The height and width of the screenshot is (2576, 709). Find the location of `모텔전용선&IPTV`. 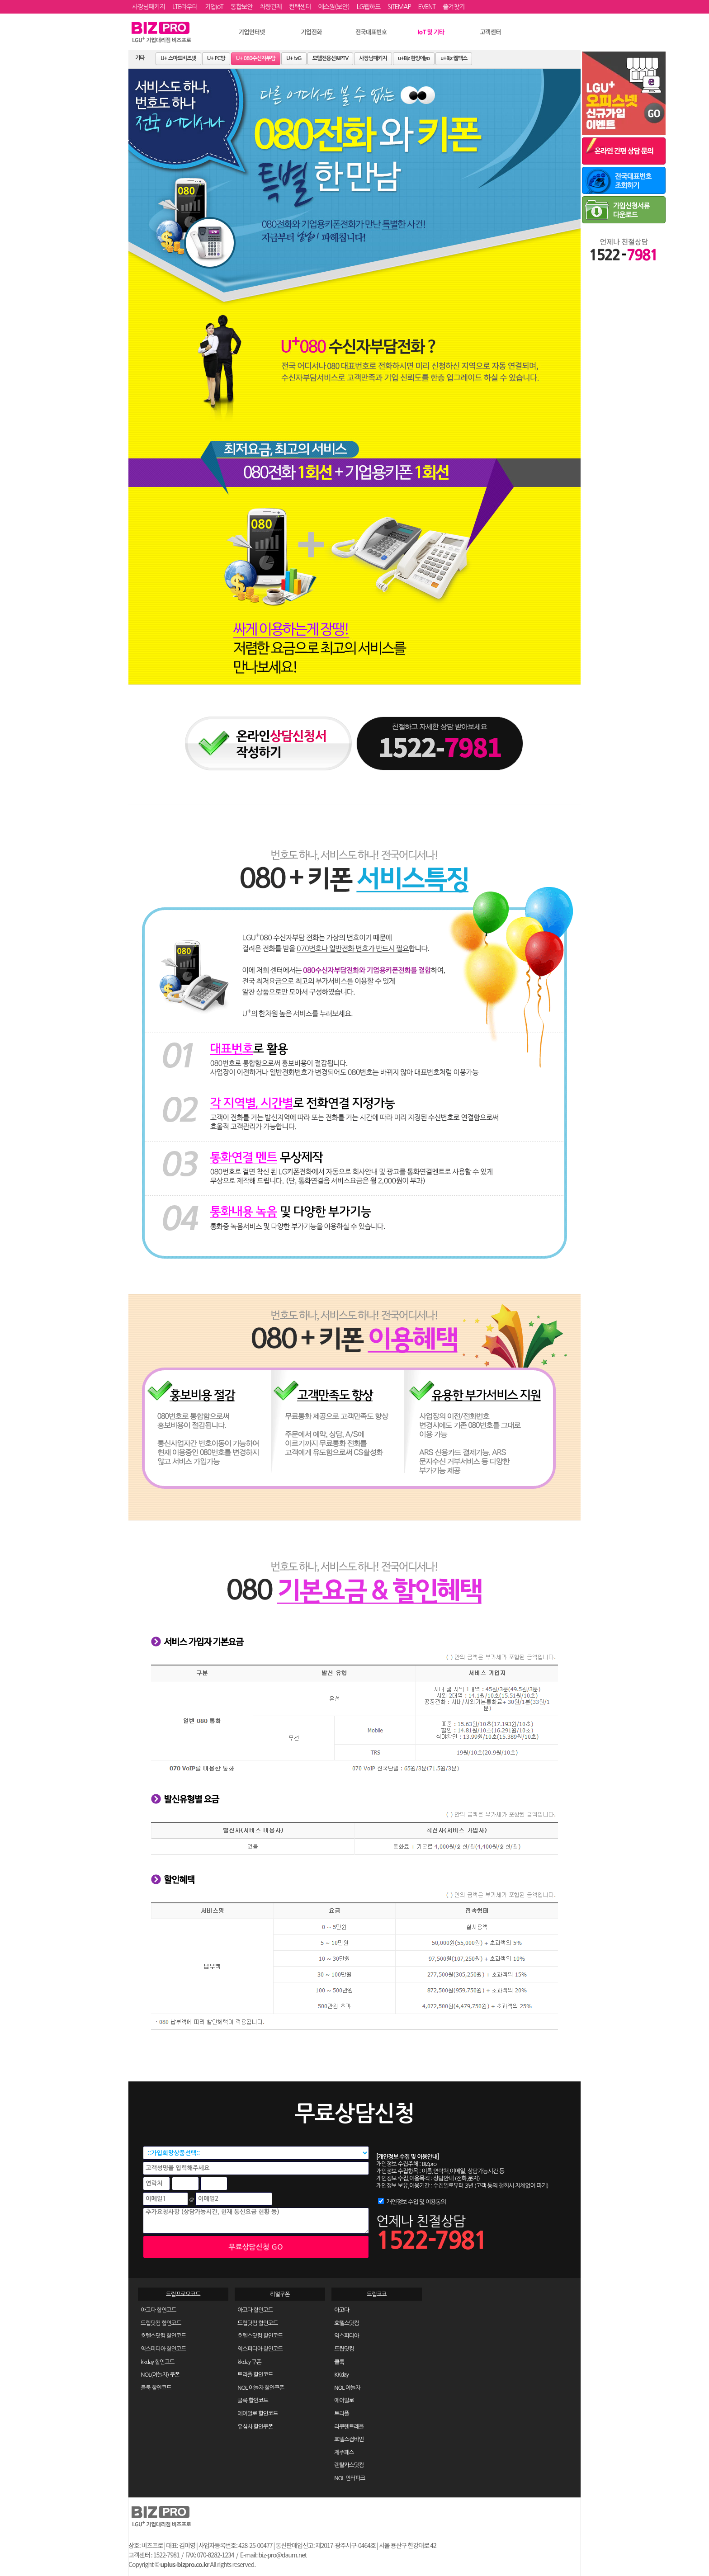

모텔전용선&IPTV is located at coordinates (330, 58).